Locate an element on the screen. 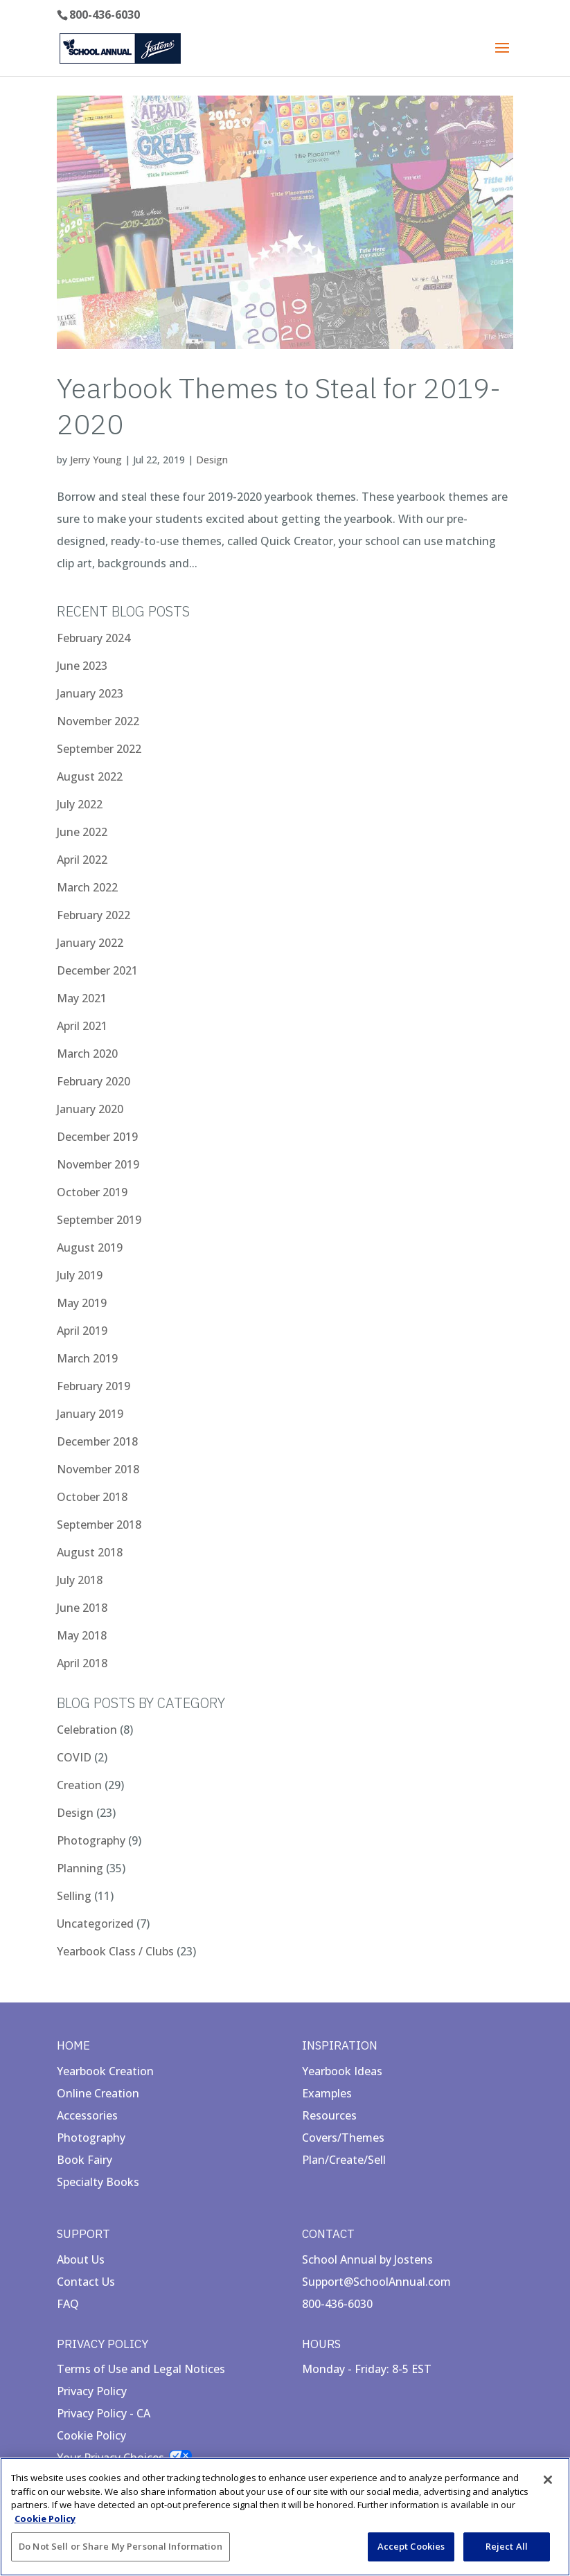  March 2019 is located at coordinates (87, 1358).